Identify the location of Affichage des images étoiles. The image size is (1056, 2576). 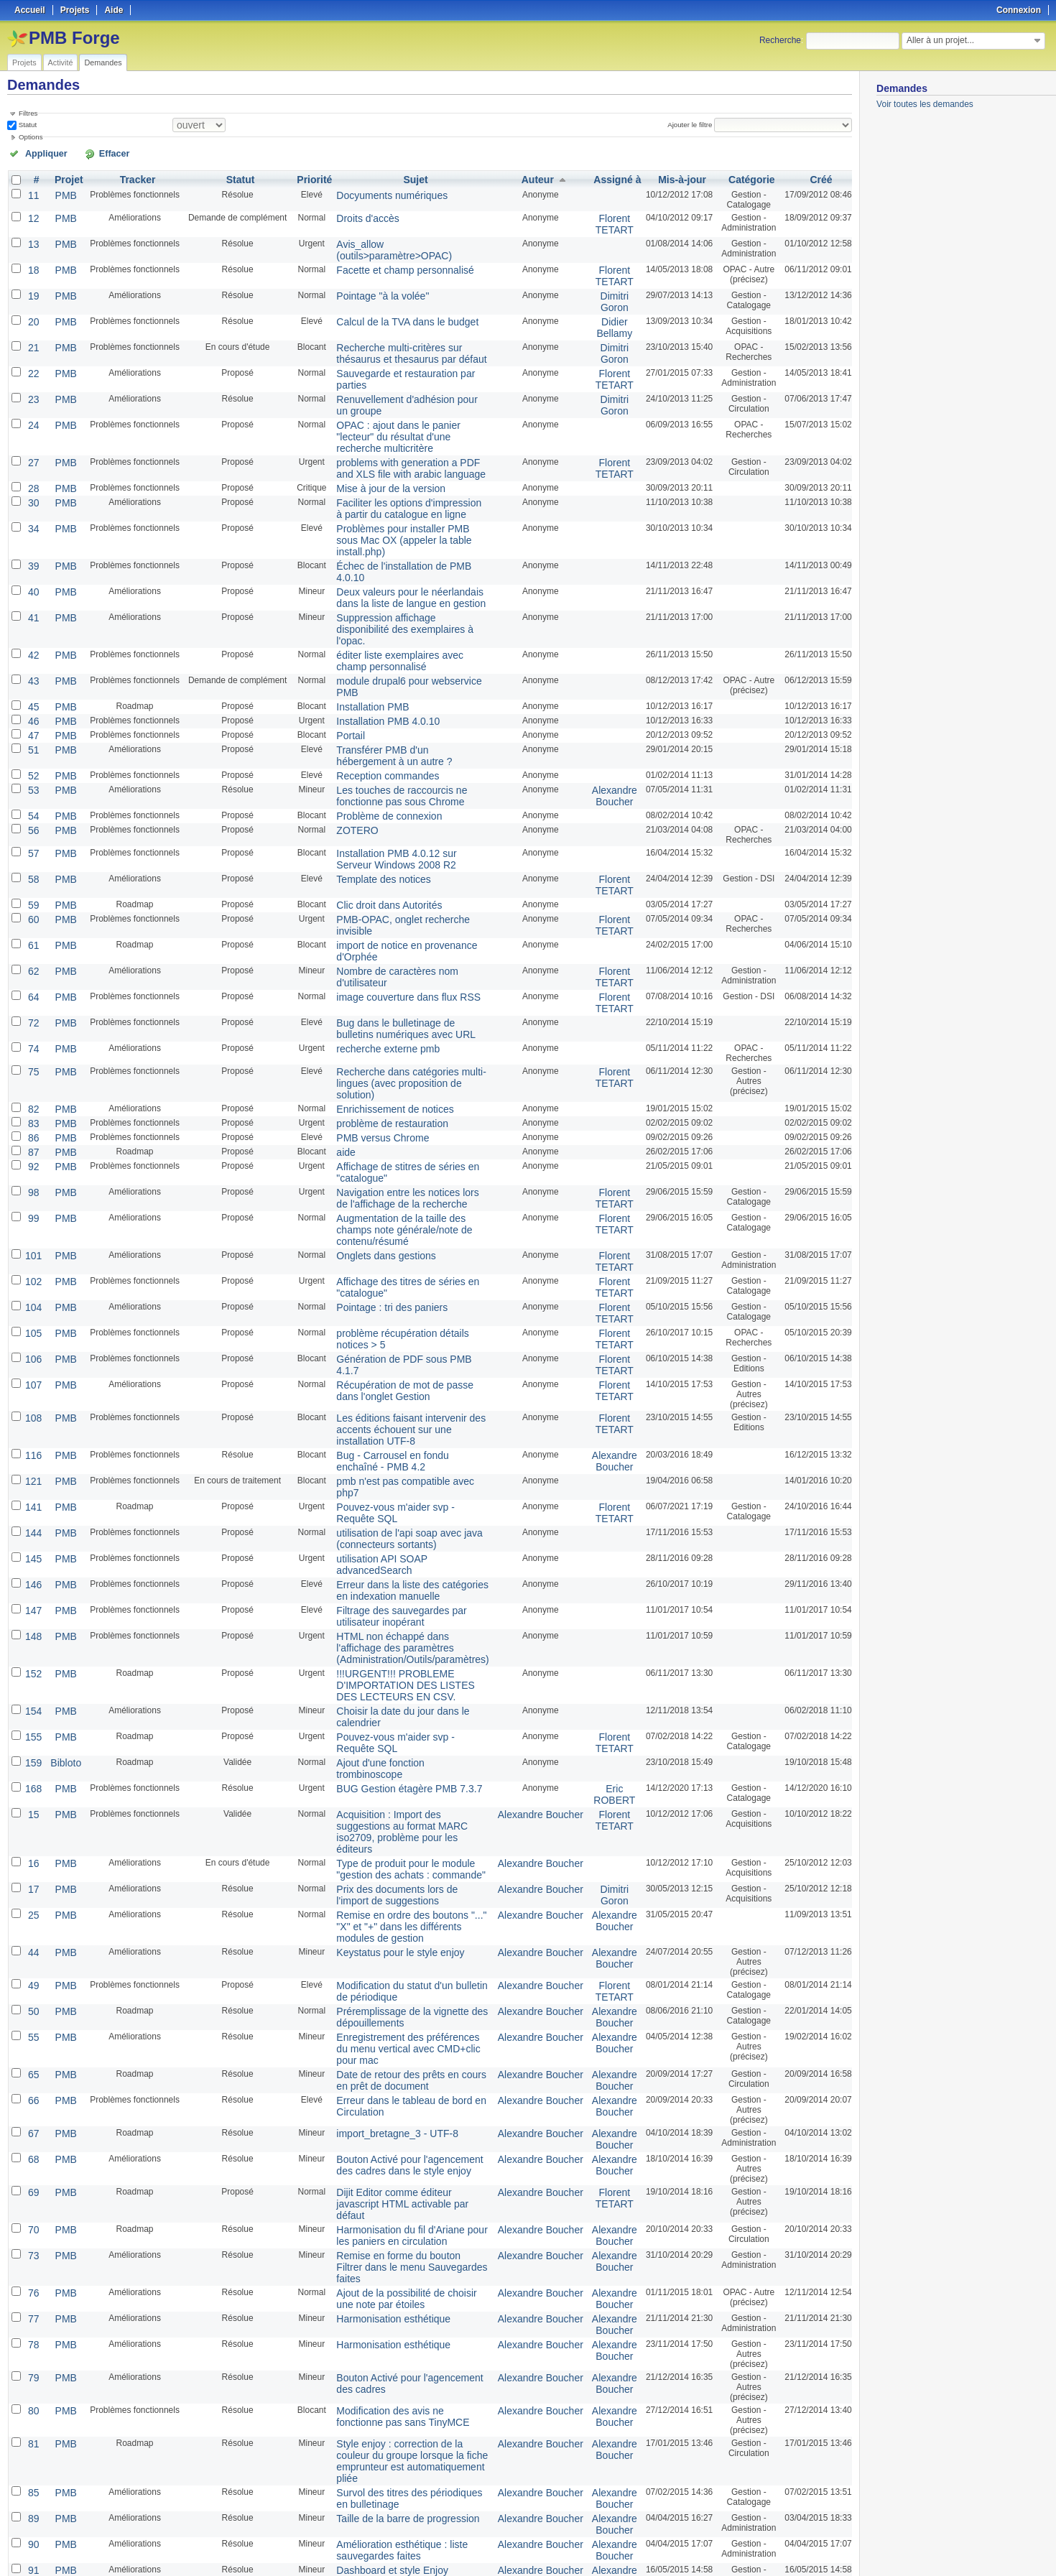
(382, 2218).